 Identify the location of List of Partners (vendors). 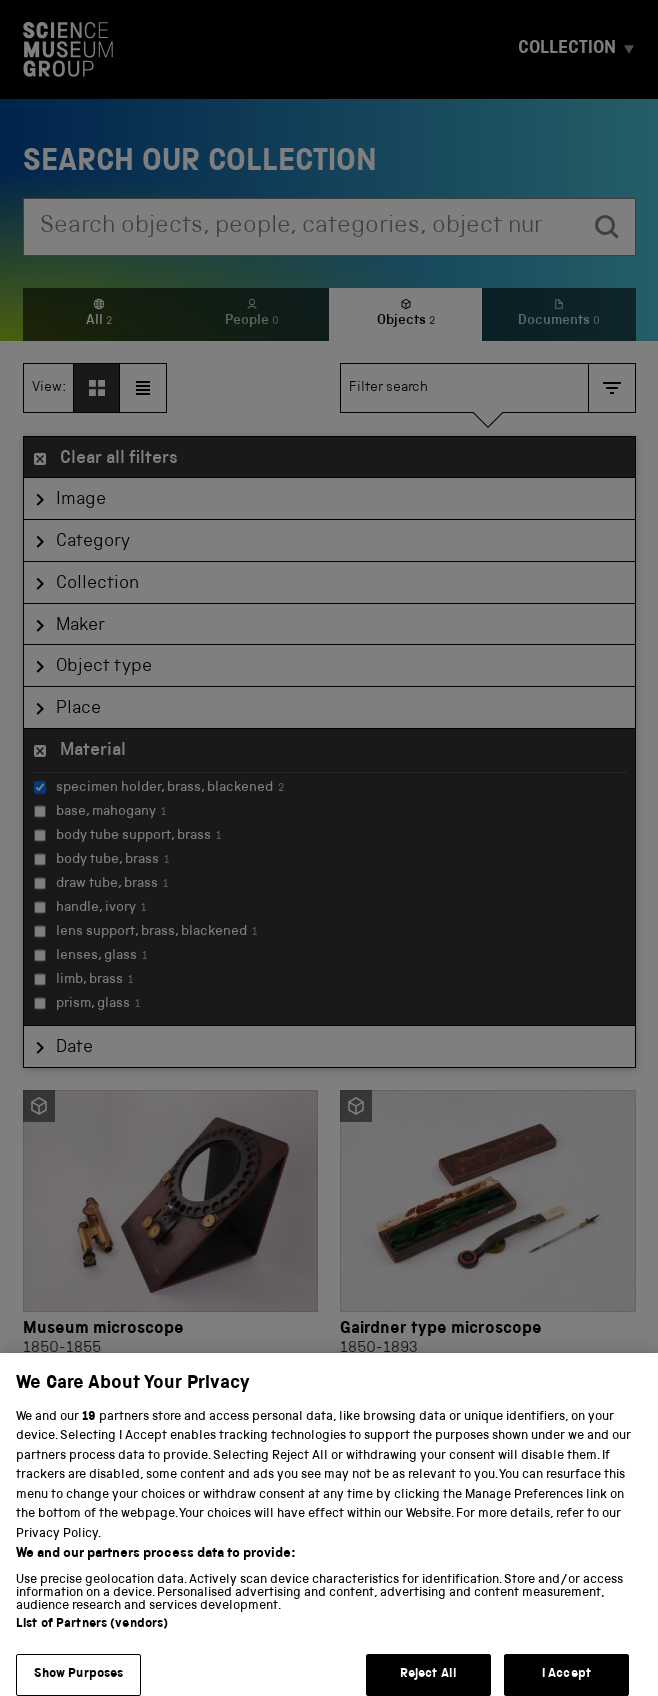
(92, 1638).